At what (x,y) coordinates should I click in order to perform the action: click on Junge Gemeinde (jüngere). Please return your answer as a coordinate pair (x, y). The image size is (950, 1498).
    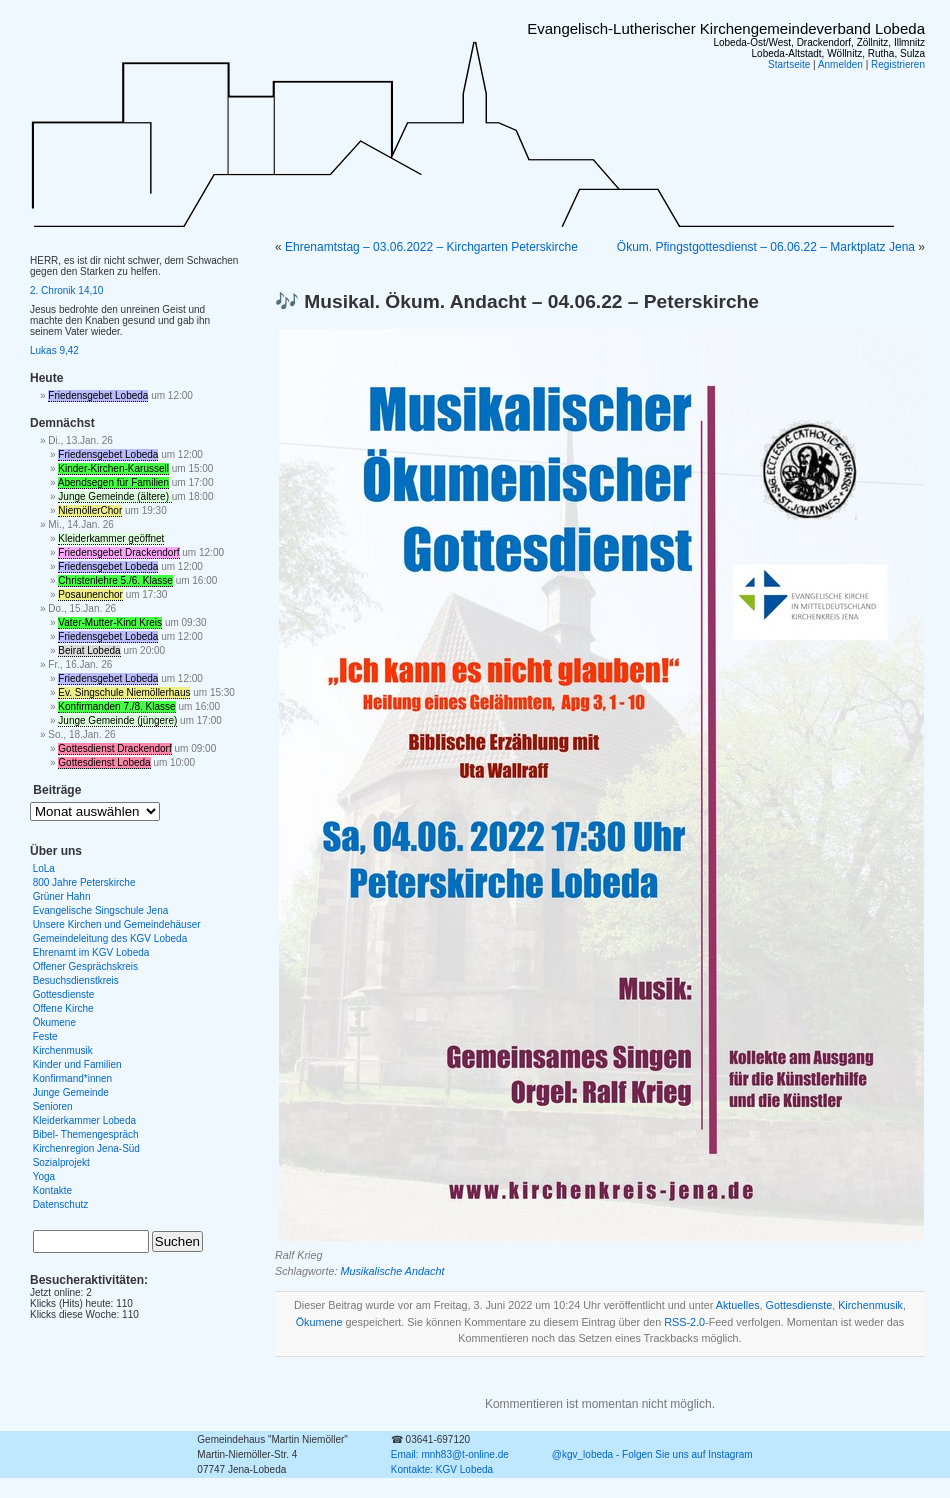
    Looking at the image, I should click on (117, 720).